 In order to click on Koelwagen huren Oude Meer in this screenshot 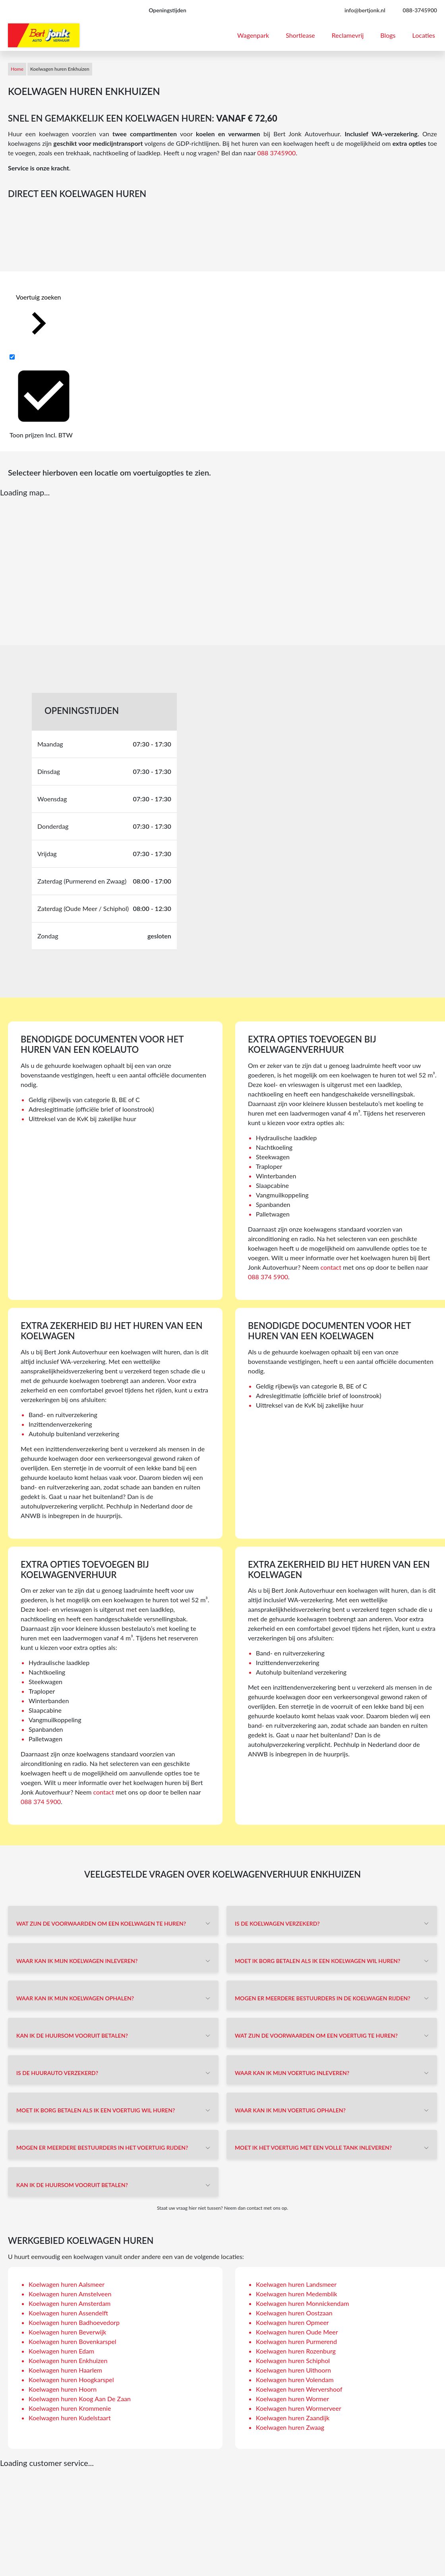, I will do `click(297, 2332)`.